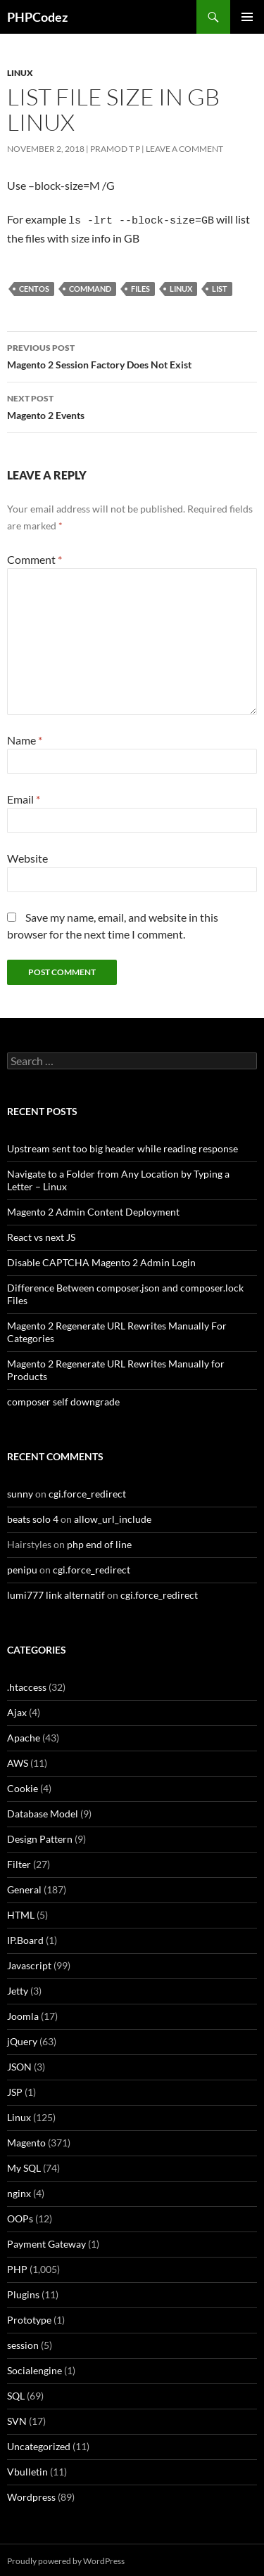 The height and width of the screenshot is (2576, 264). I want to click on CentOS, so click(34, 286).